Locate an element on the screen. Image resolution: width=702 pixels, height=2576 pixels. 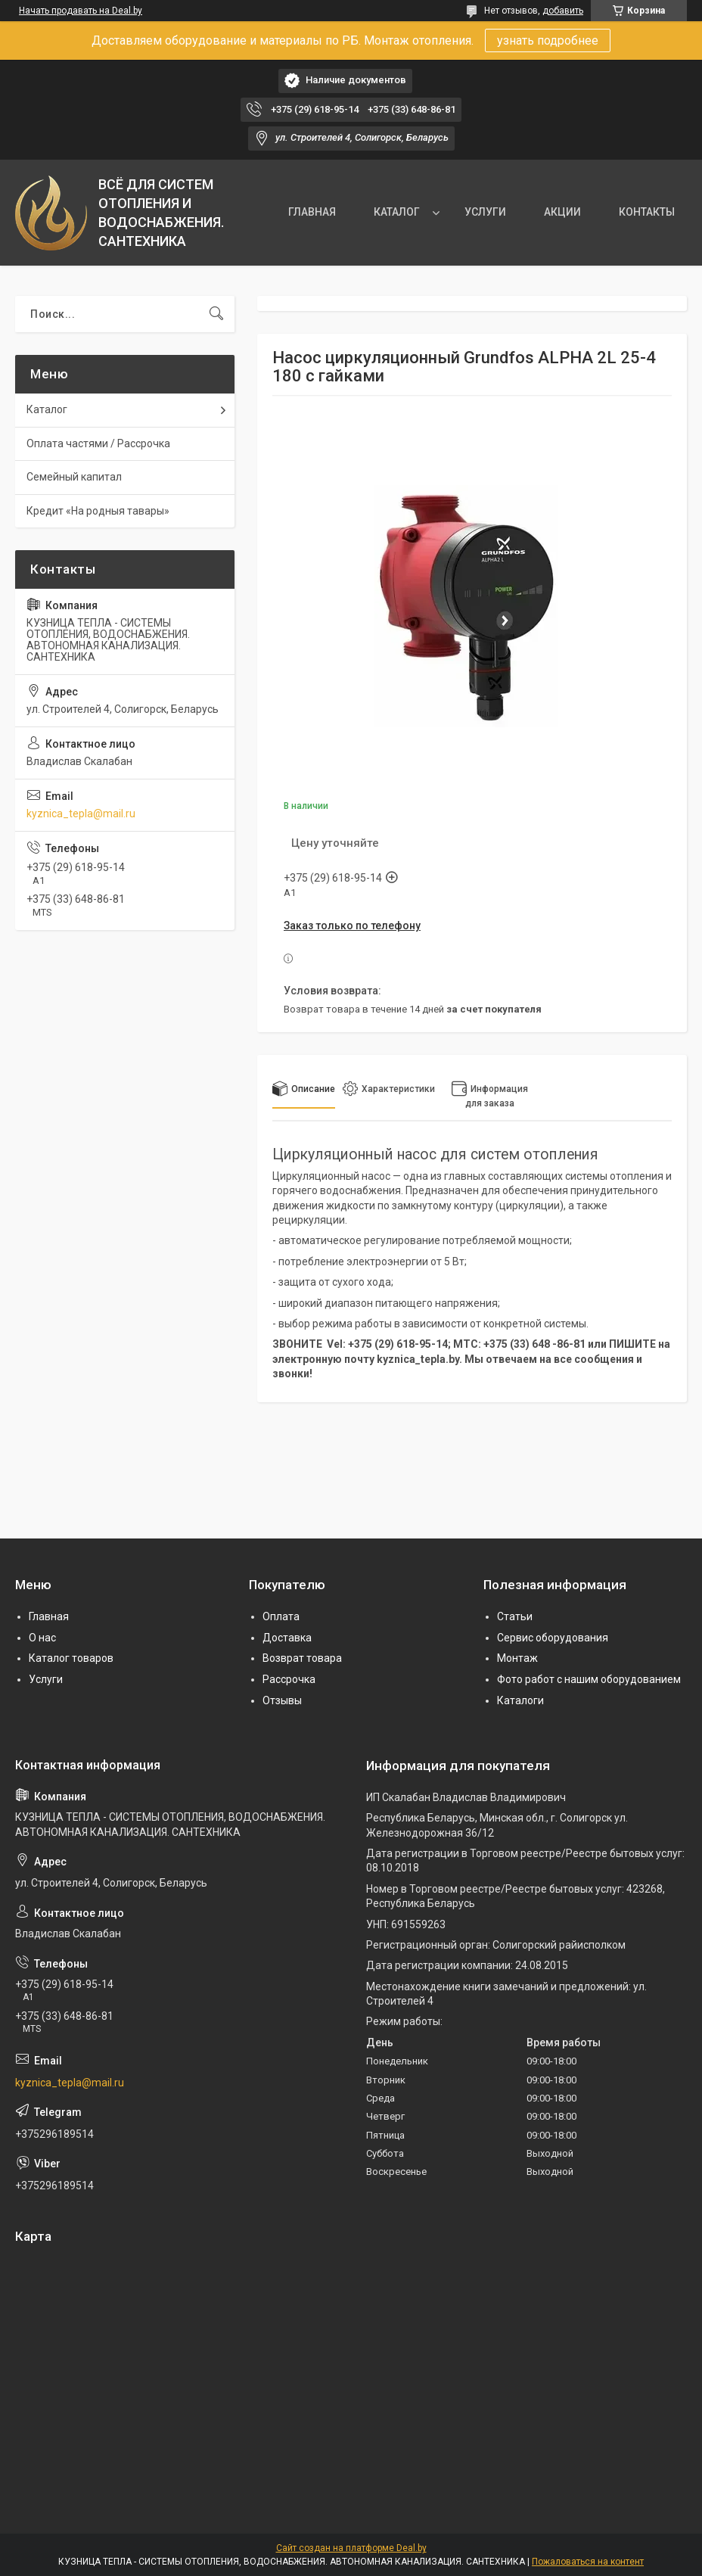
Сайт создан на платформе Deal.by is located at coordinates (351, 2548).